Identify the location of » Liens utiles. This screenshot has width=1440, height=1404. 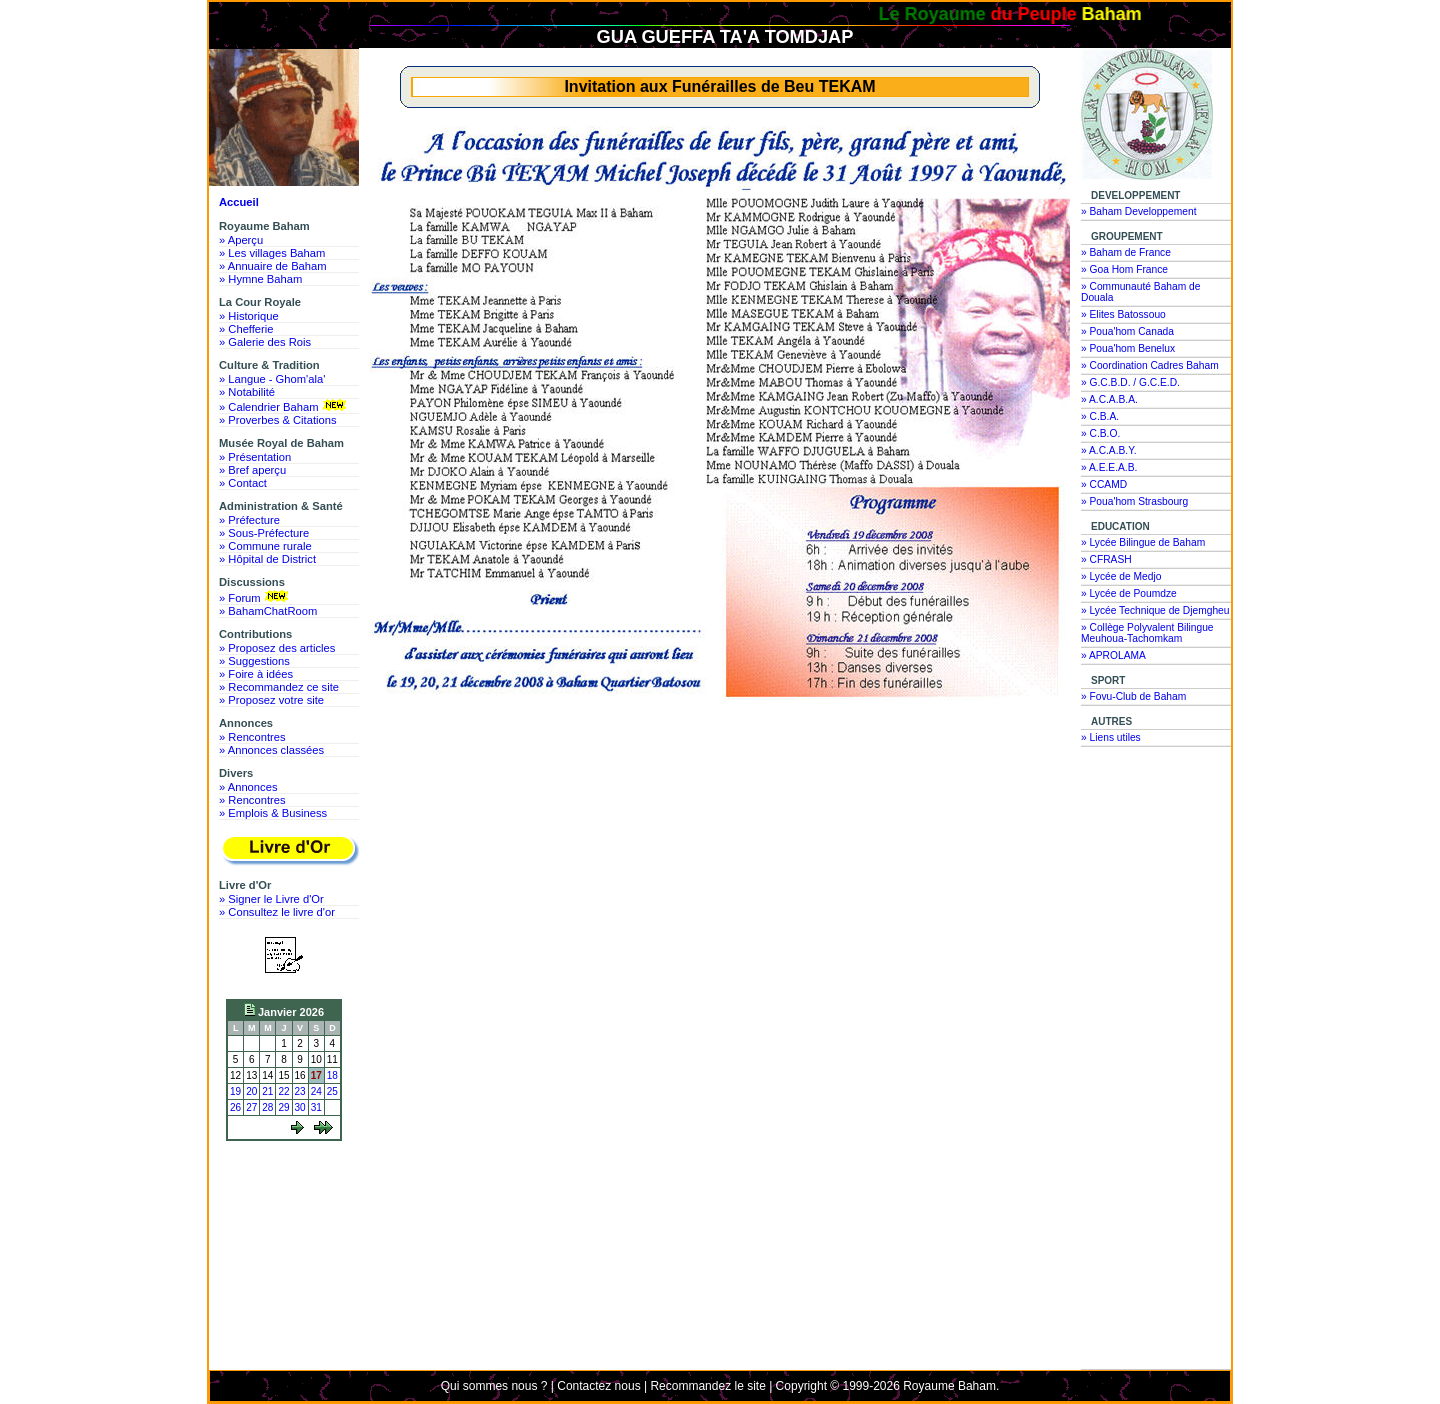
(1111, 737).